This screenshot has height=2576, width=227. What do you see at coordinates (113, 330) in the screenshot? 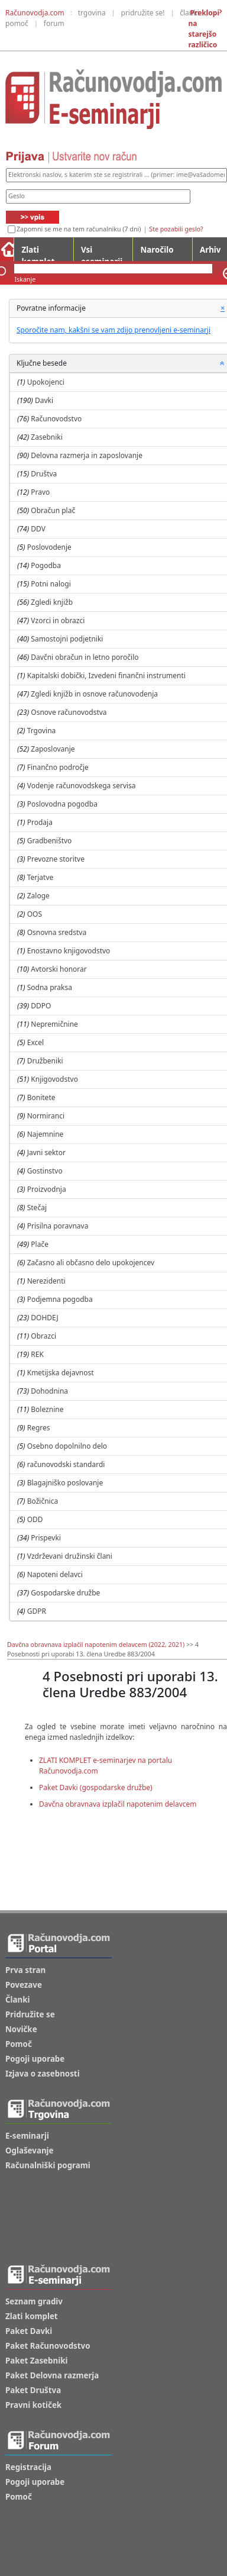
I see `Sporočite nam, kakšni se vam zdijo prenovljeni e-seminarji` at bounding box center [113, 330].